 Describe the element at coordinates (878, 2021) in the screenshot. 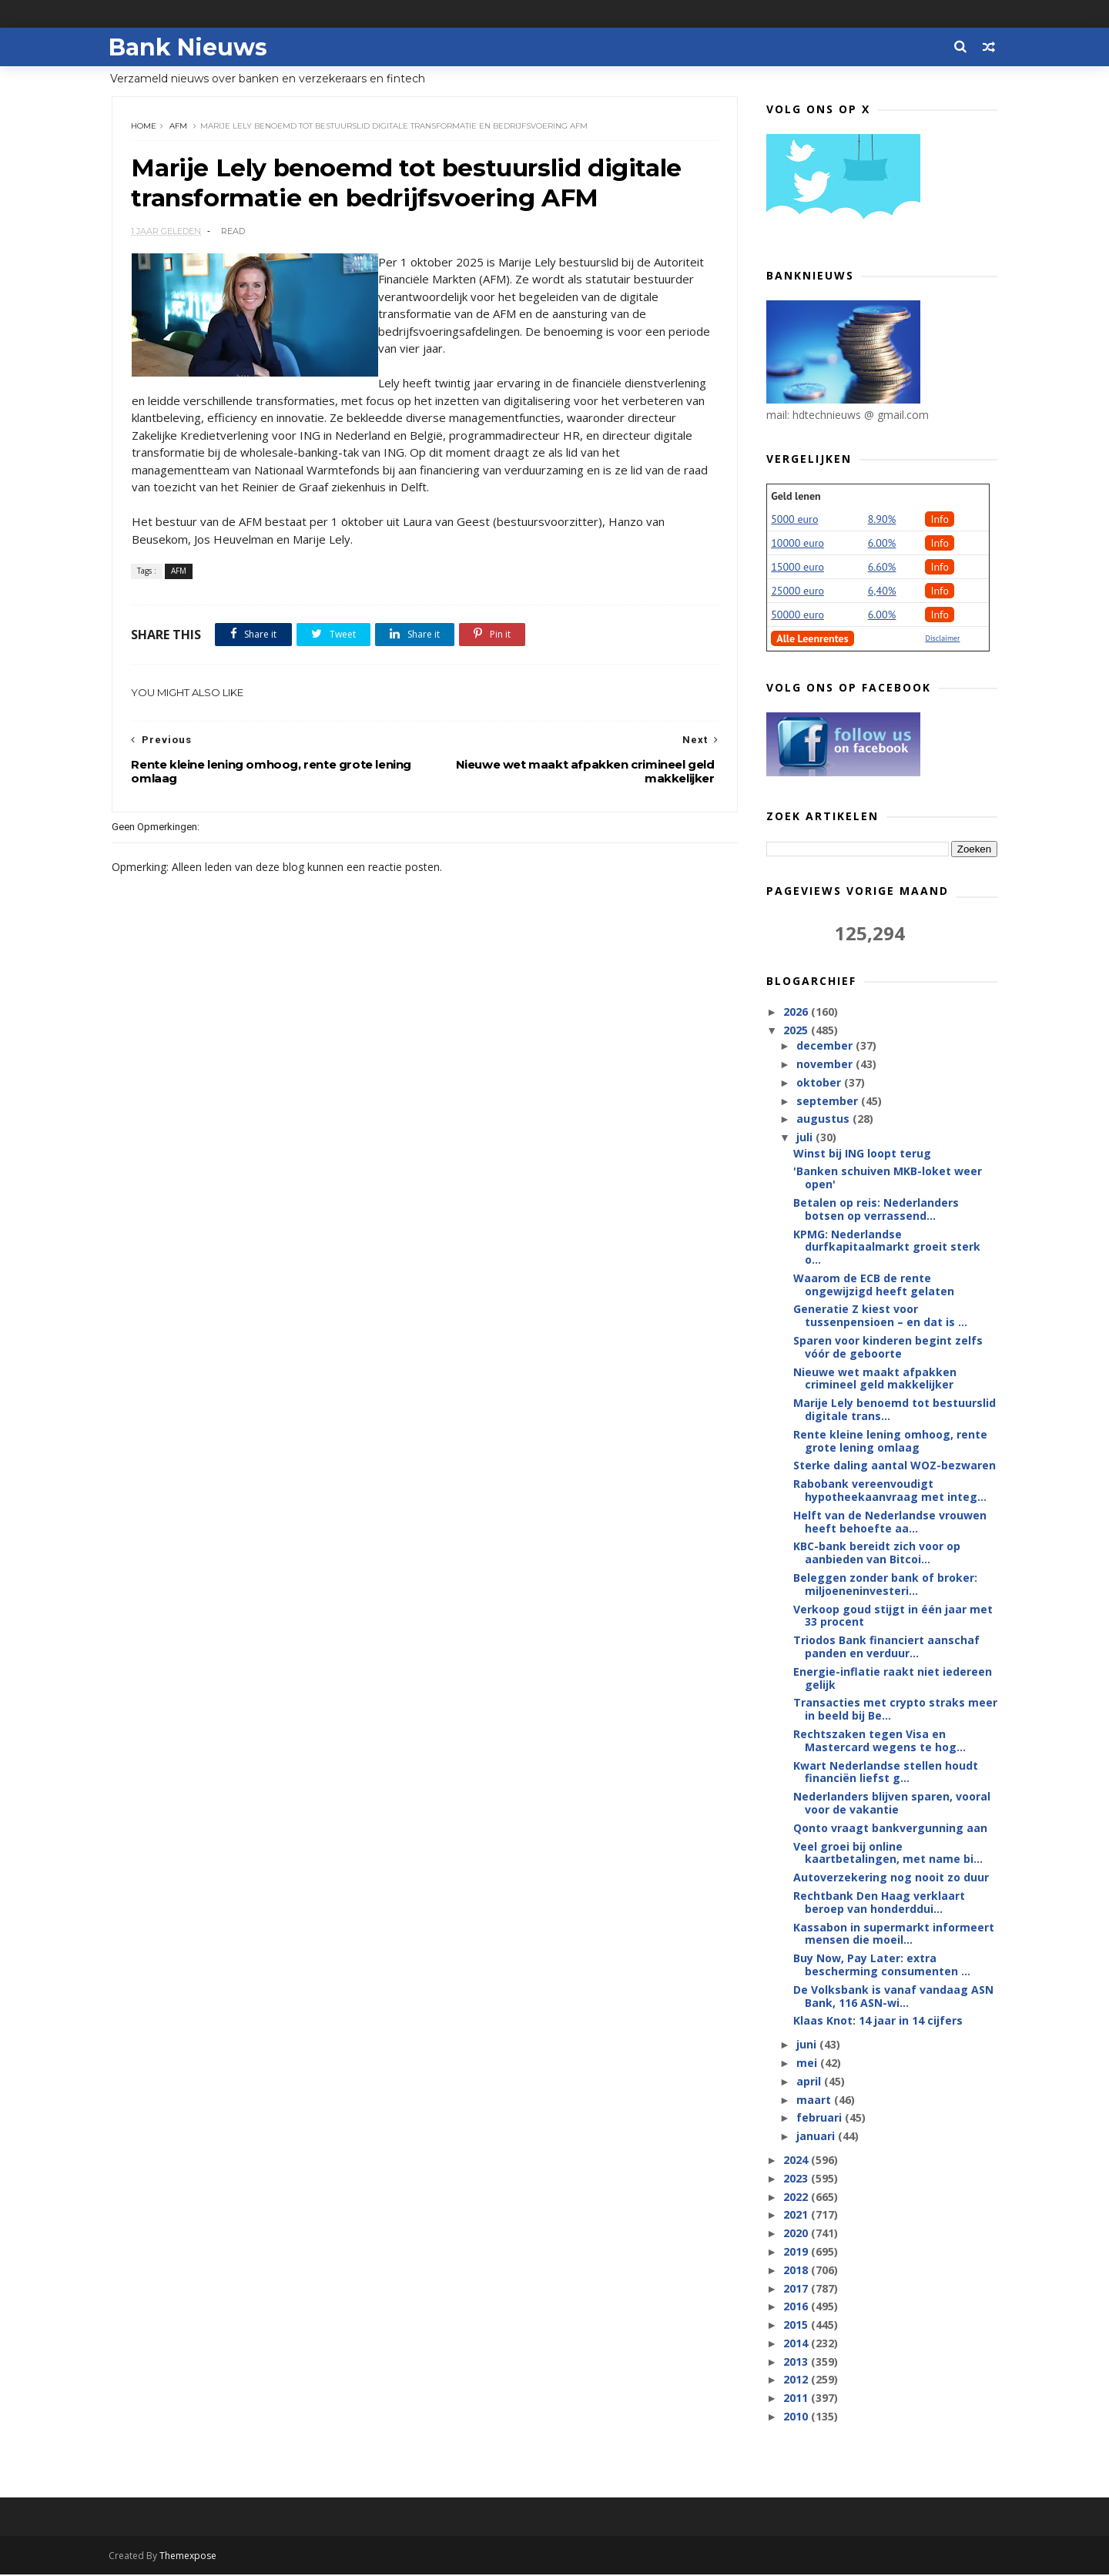

I see `Klaas Knot: 14 jaar in 14 cijfers` at that location.